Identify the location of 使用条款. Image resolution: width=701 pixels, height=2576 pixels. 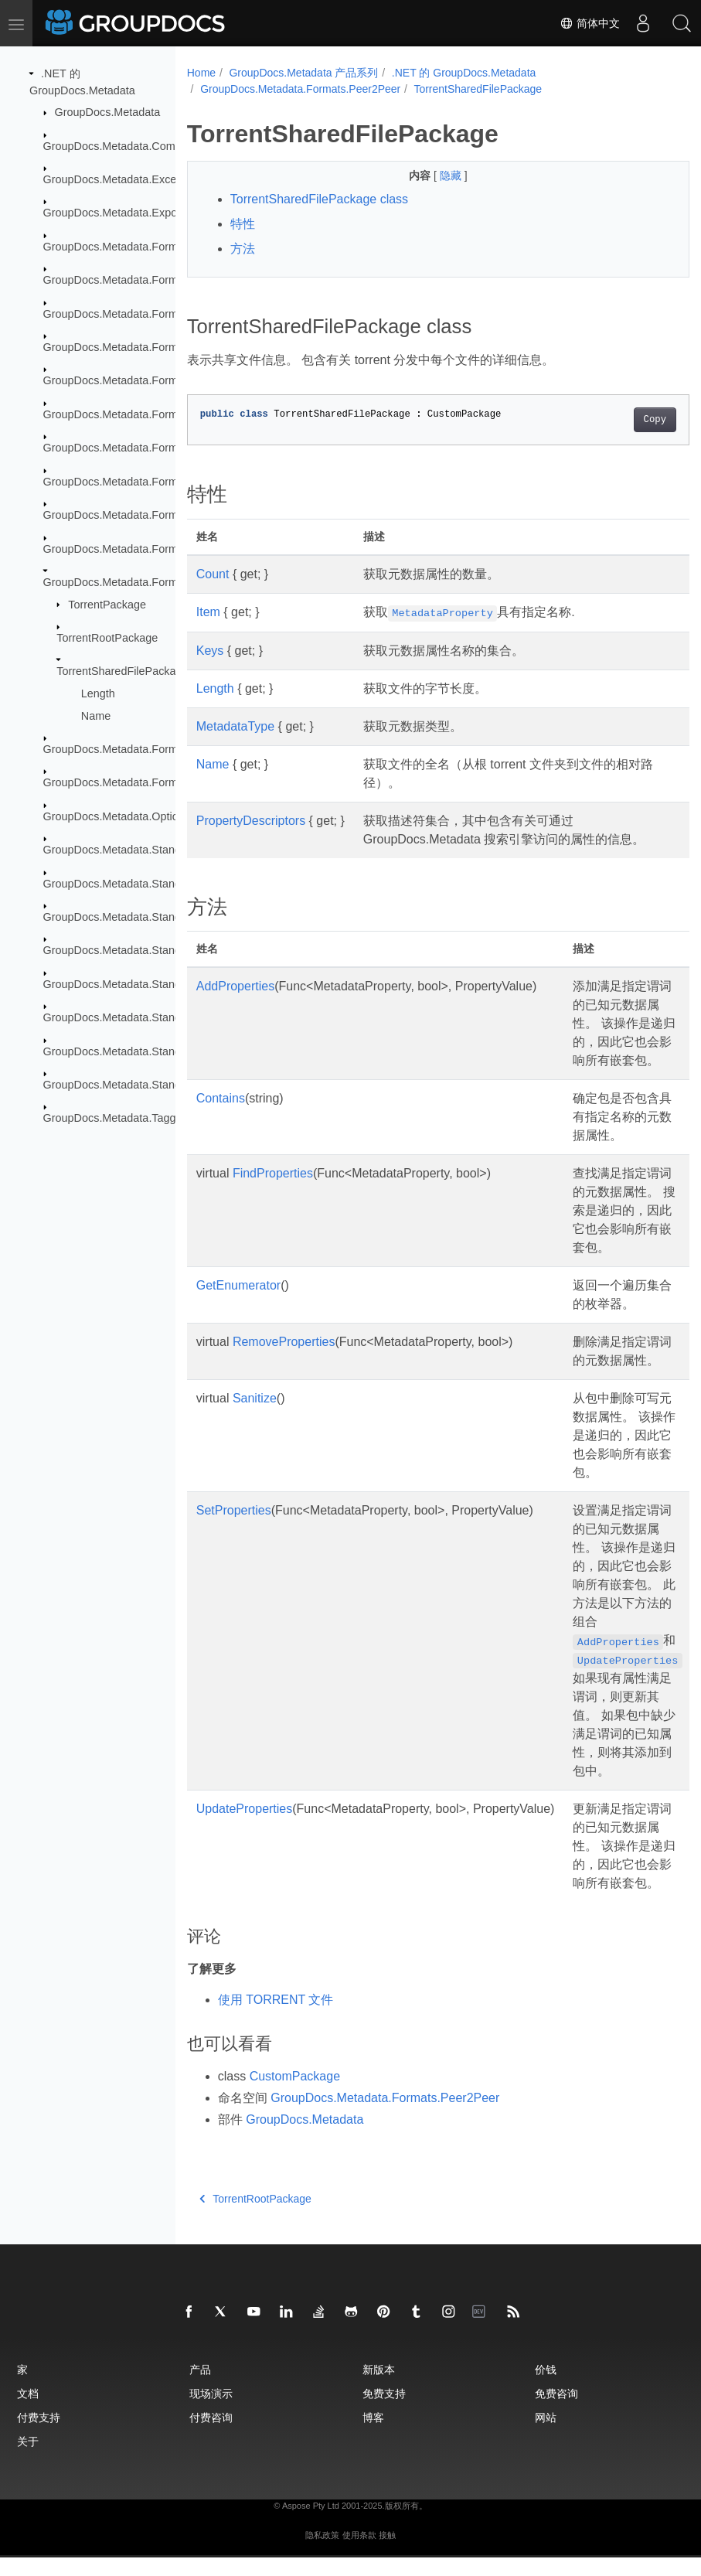
(359, 2553).